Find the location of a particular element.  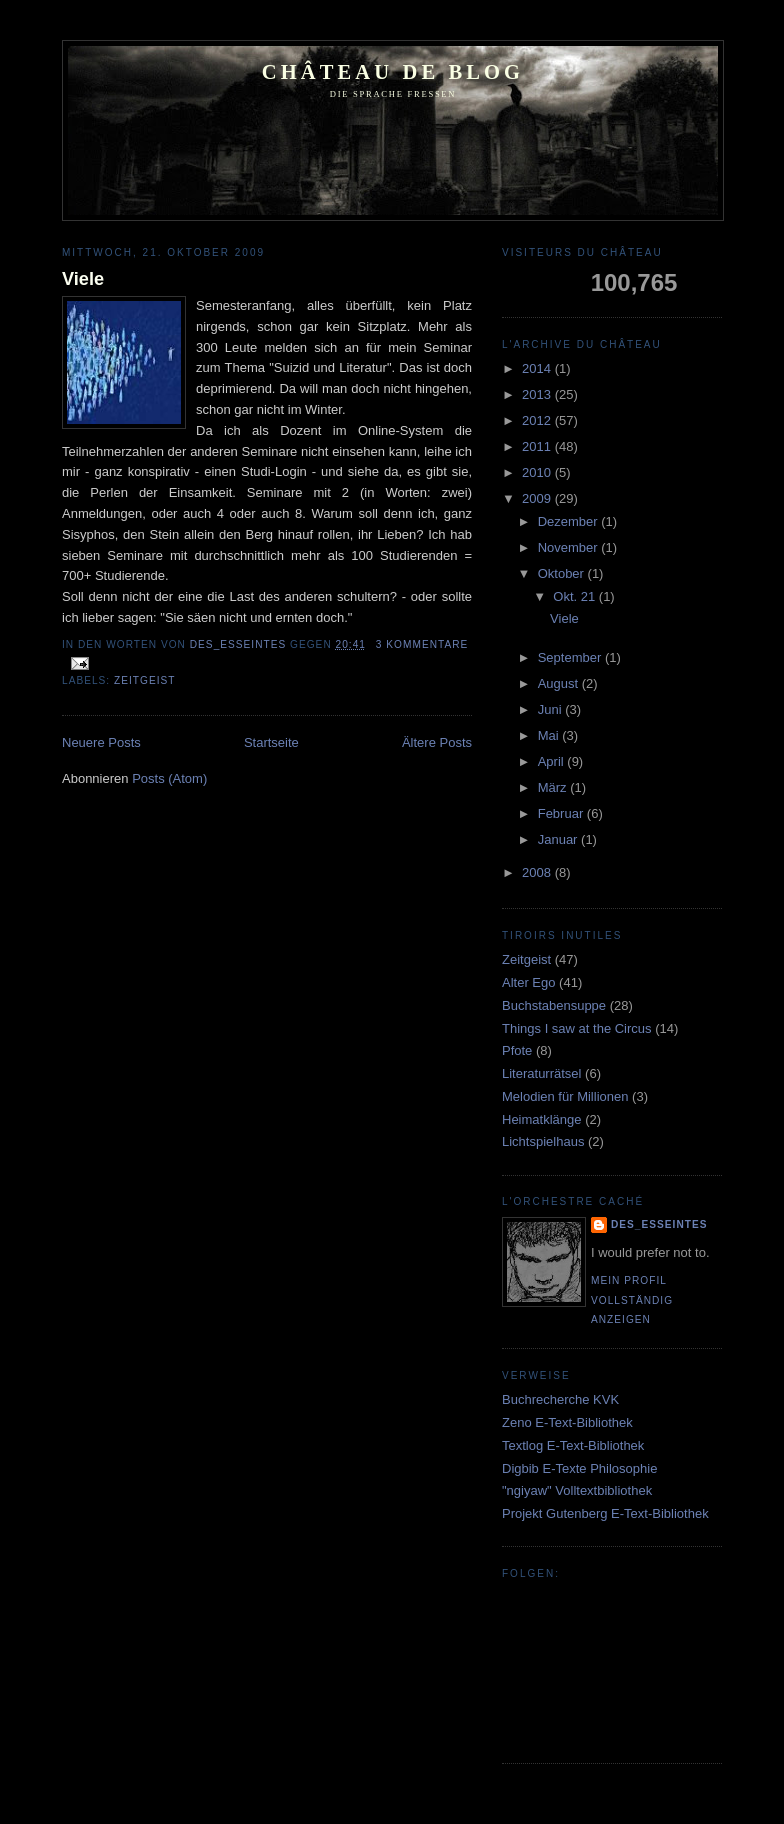

Melodien für Millionen is located at coordinates (565, 1096).